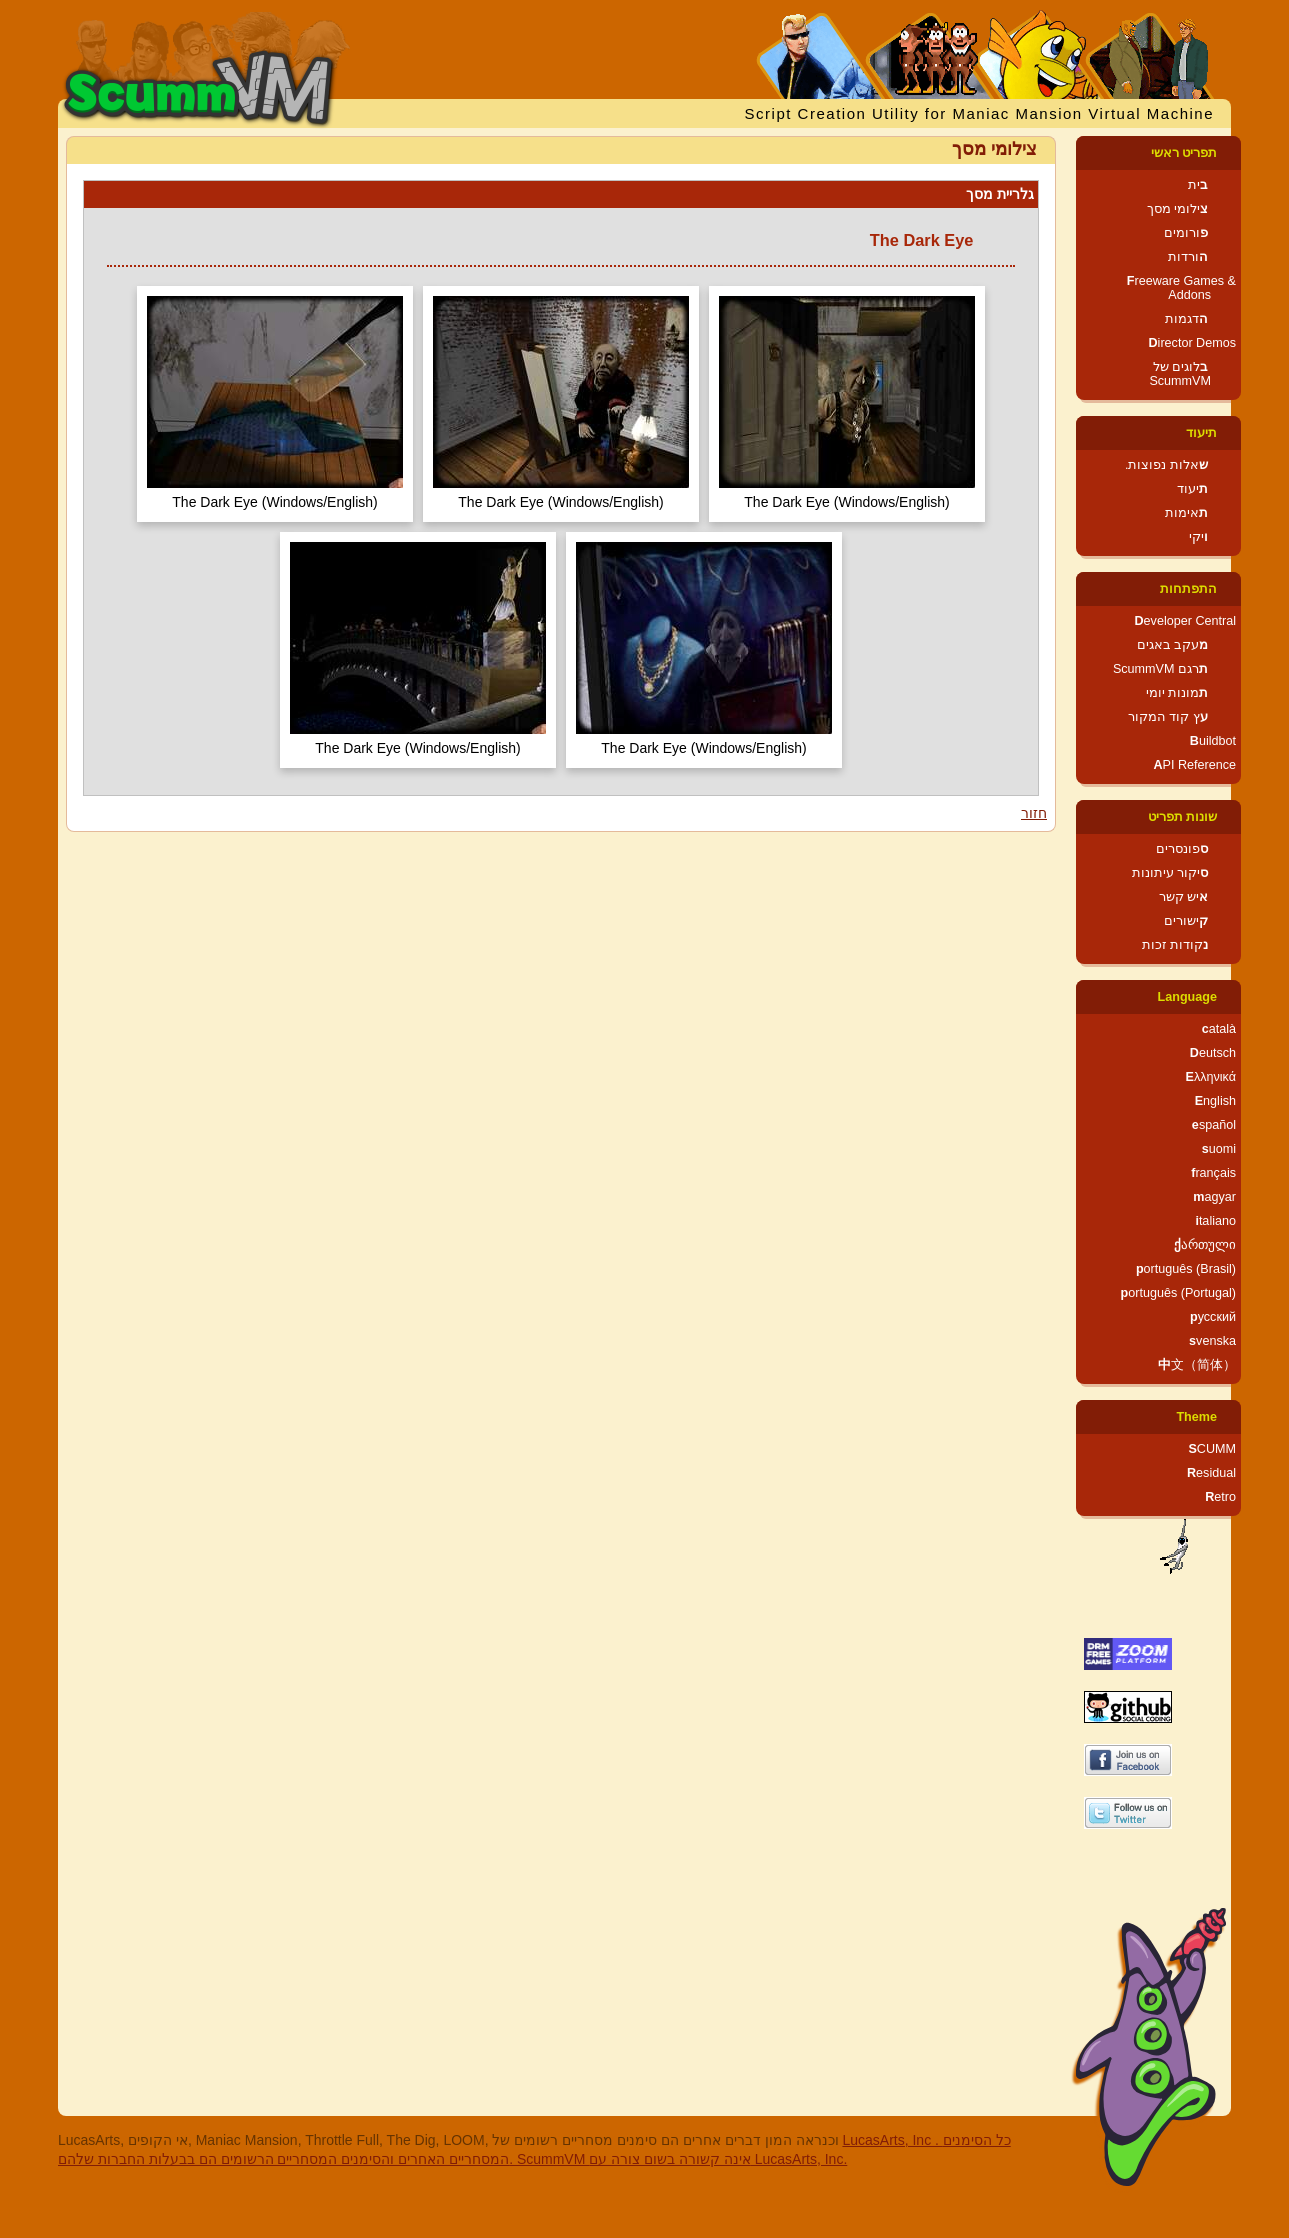  Describe the element at coordinates (1213, 741) in the screenshot. I see `Buildbot` at that location.